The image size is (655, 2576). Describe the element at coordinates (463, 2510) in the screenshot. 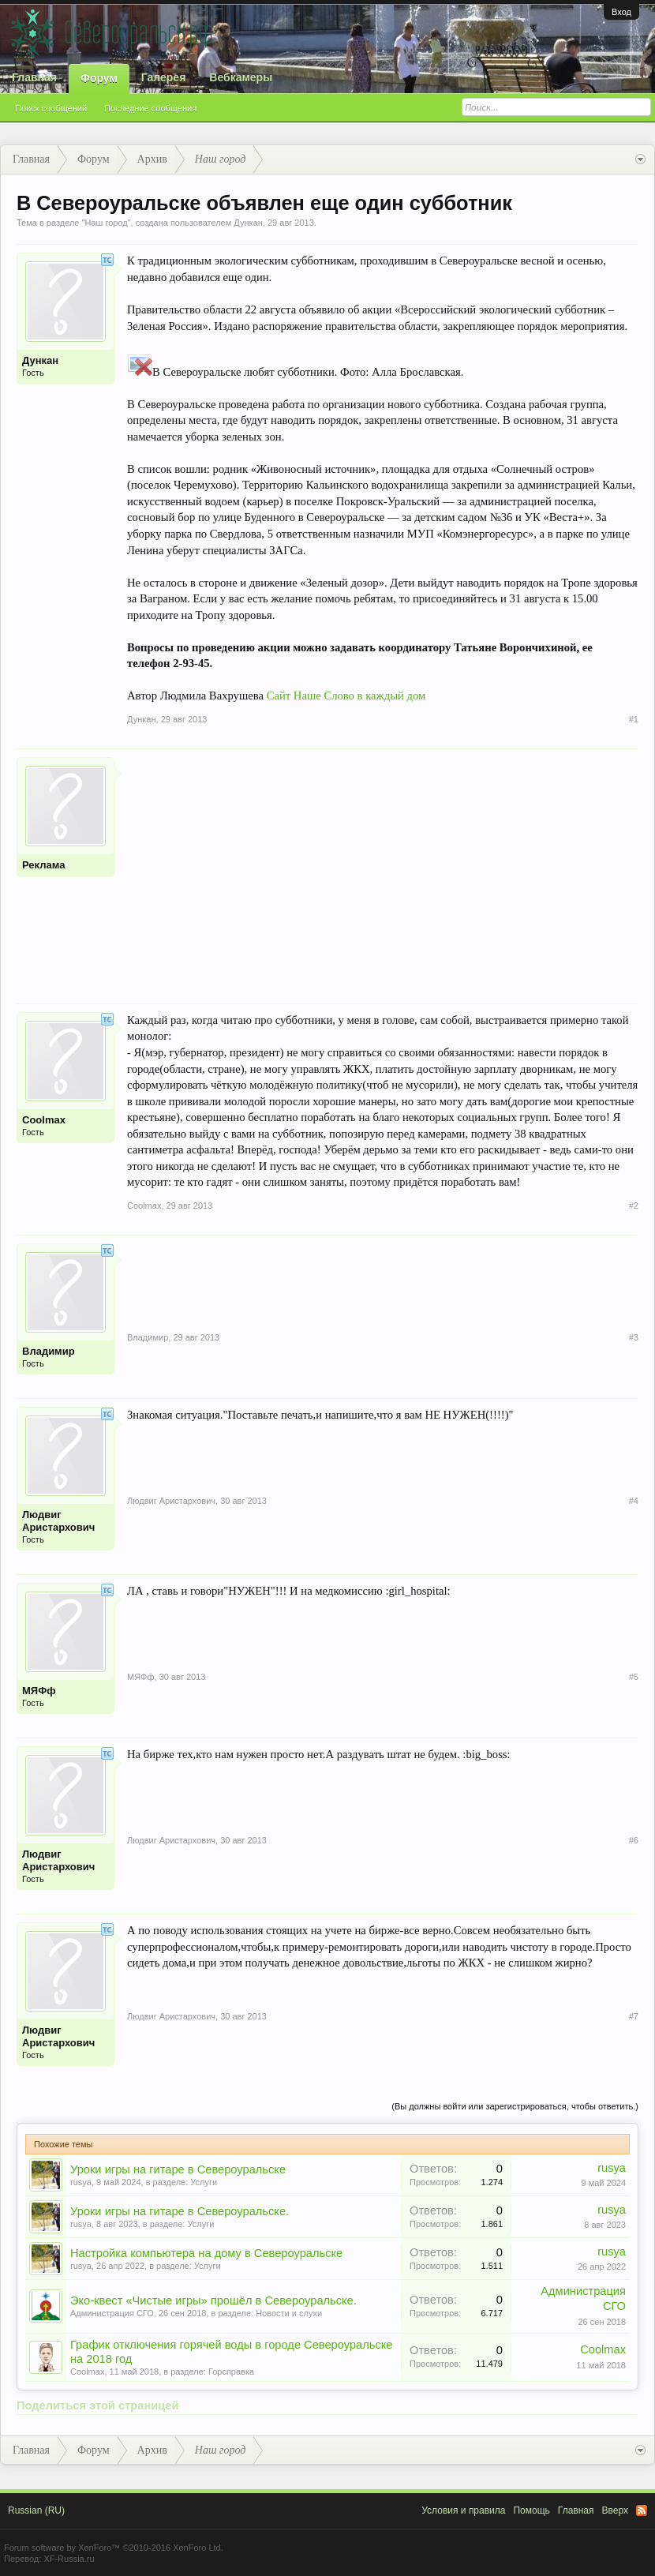

I see `Условия и правила` at that location.